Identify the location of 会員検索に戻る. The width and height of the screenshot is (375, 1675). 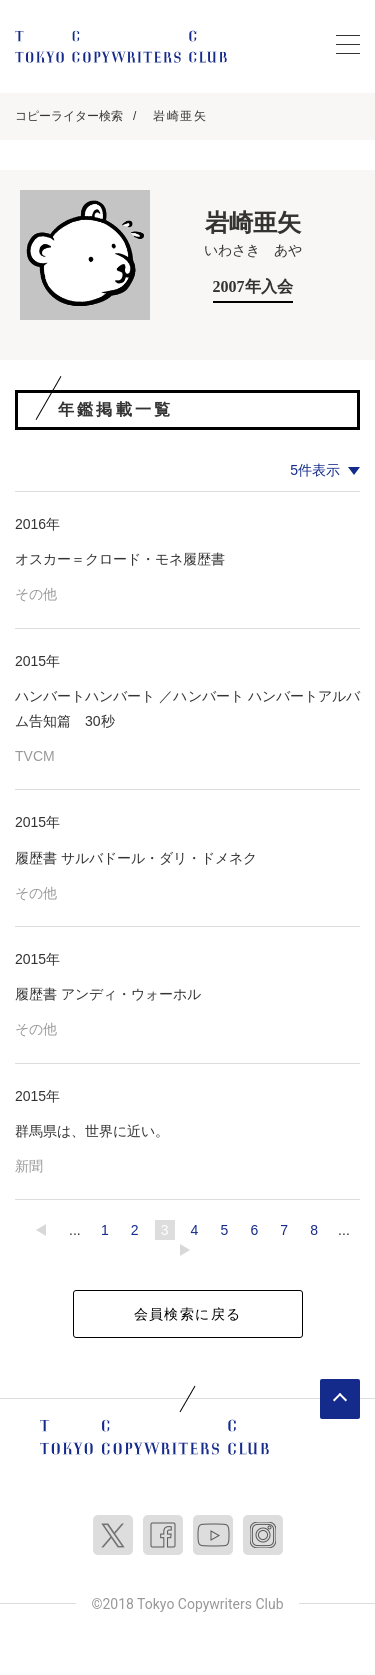
(188, 1314).